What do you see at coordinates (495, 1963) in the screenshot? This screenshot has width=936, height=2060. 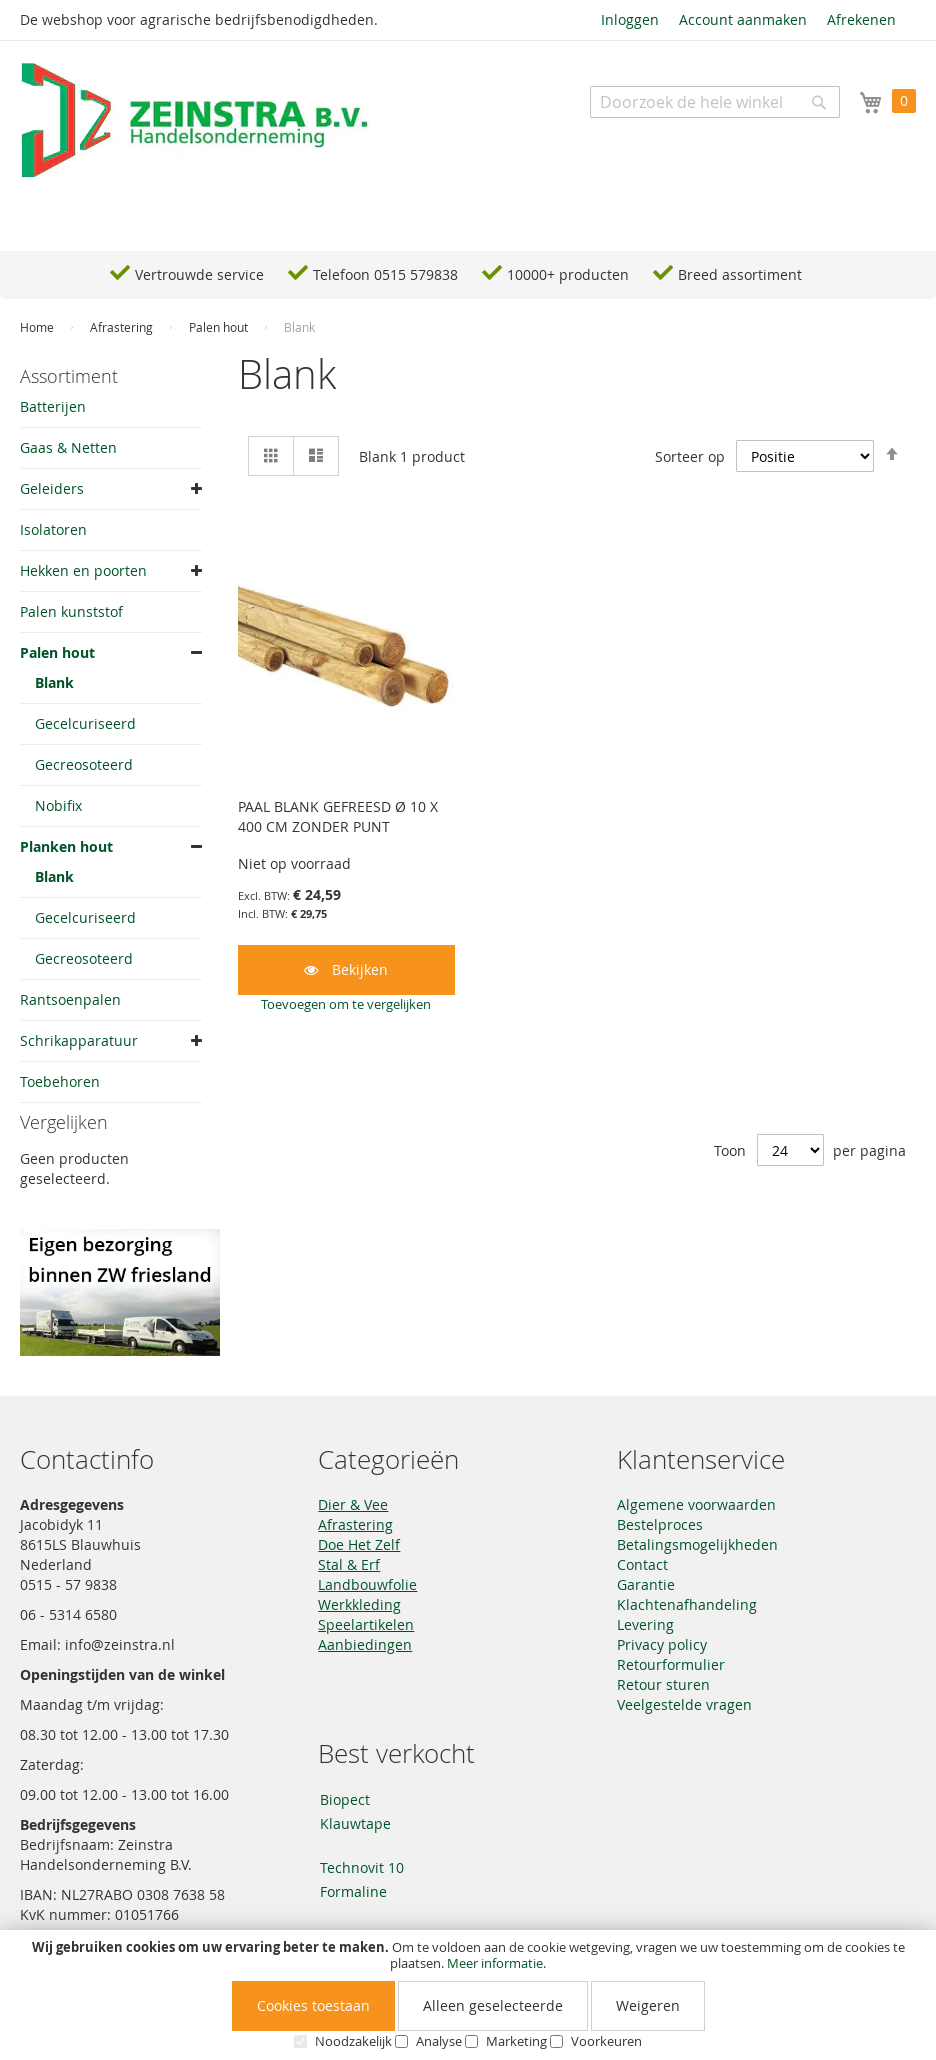 I see `Meer informatie` at bounding box center [495, 1963].